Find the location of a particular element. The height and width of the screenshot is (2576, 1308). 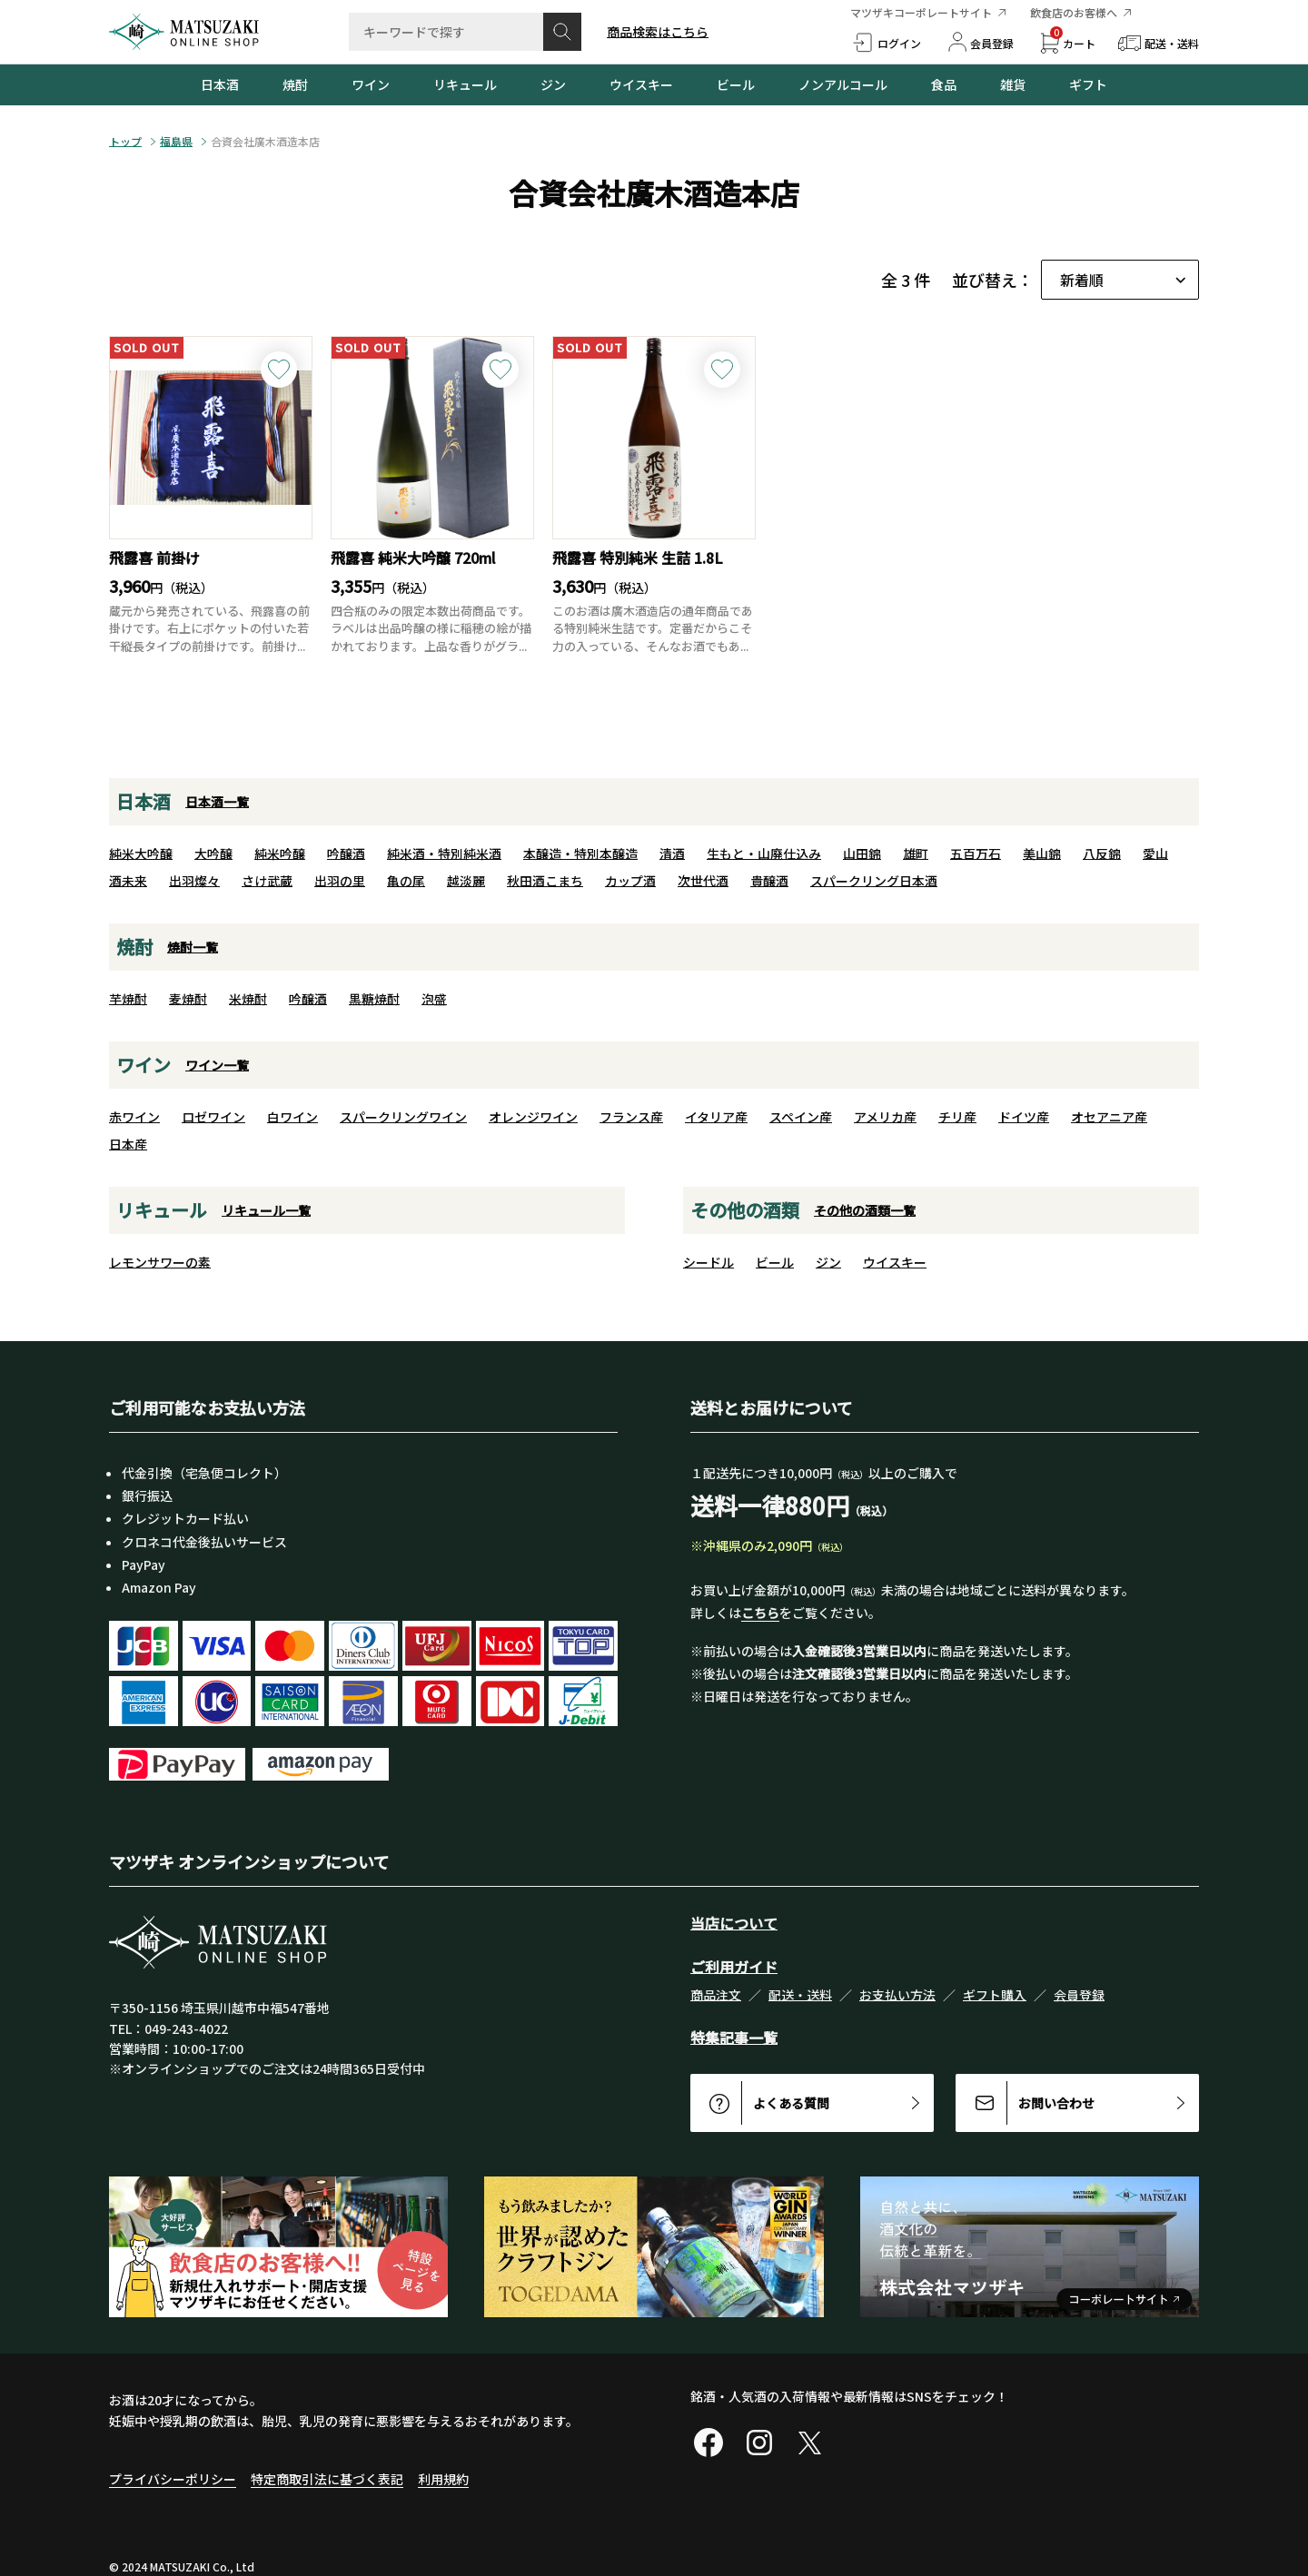

山田錦 is located at coordinates (862, 853).